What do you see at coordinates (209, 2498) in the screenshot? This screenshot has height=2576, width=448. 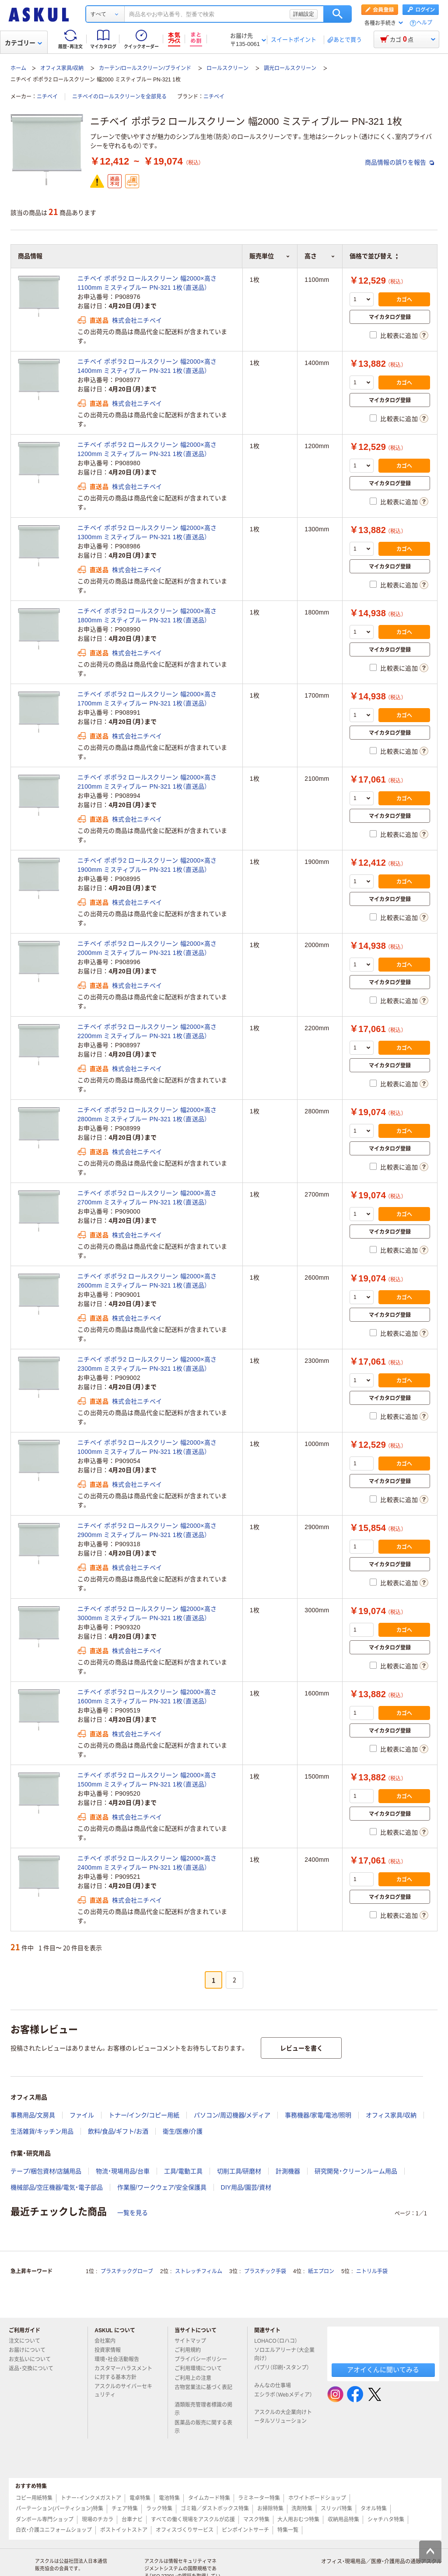 I see `タイムカード特集` at bounding box center [209, 2498].